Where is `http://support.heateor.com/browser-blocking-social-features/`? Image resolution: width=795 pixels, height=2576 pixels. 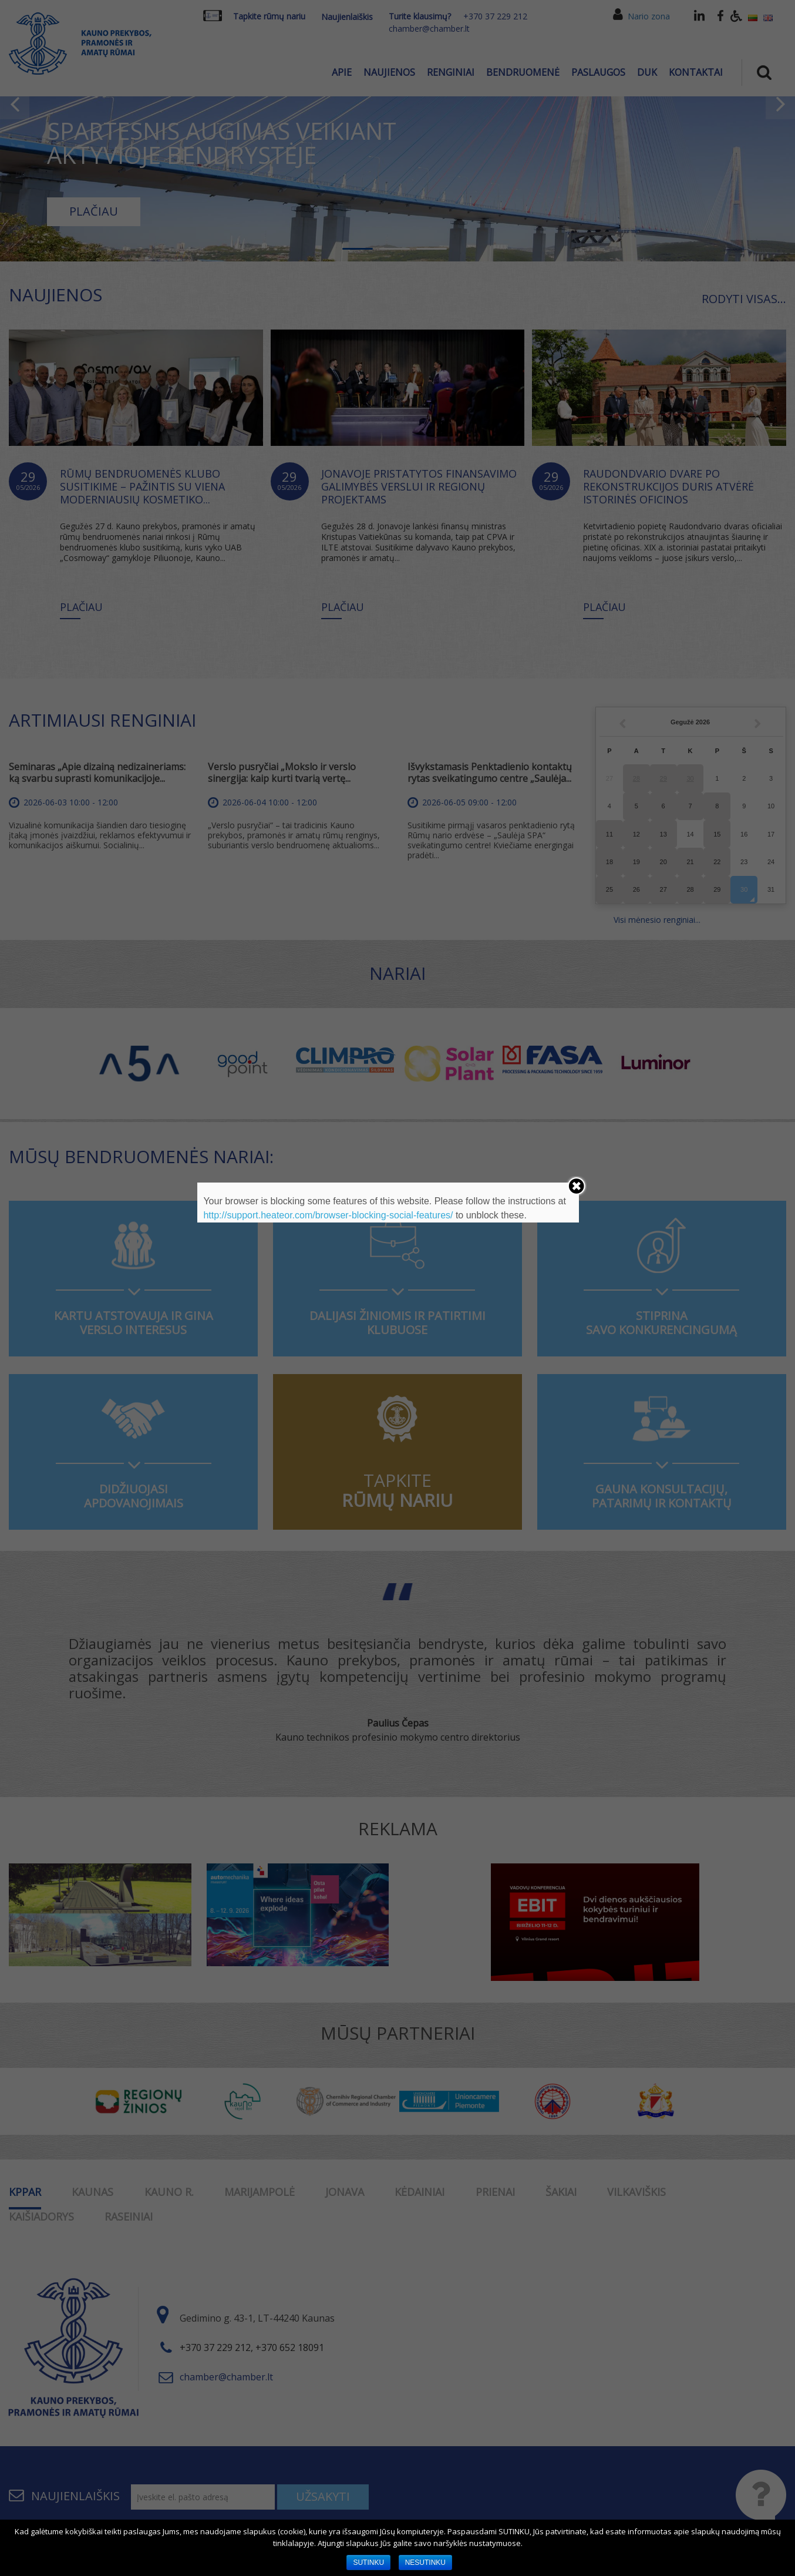 http://support.heateor.com/browser-blocking-social-features/ is located at coordinates (328, 1215).